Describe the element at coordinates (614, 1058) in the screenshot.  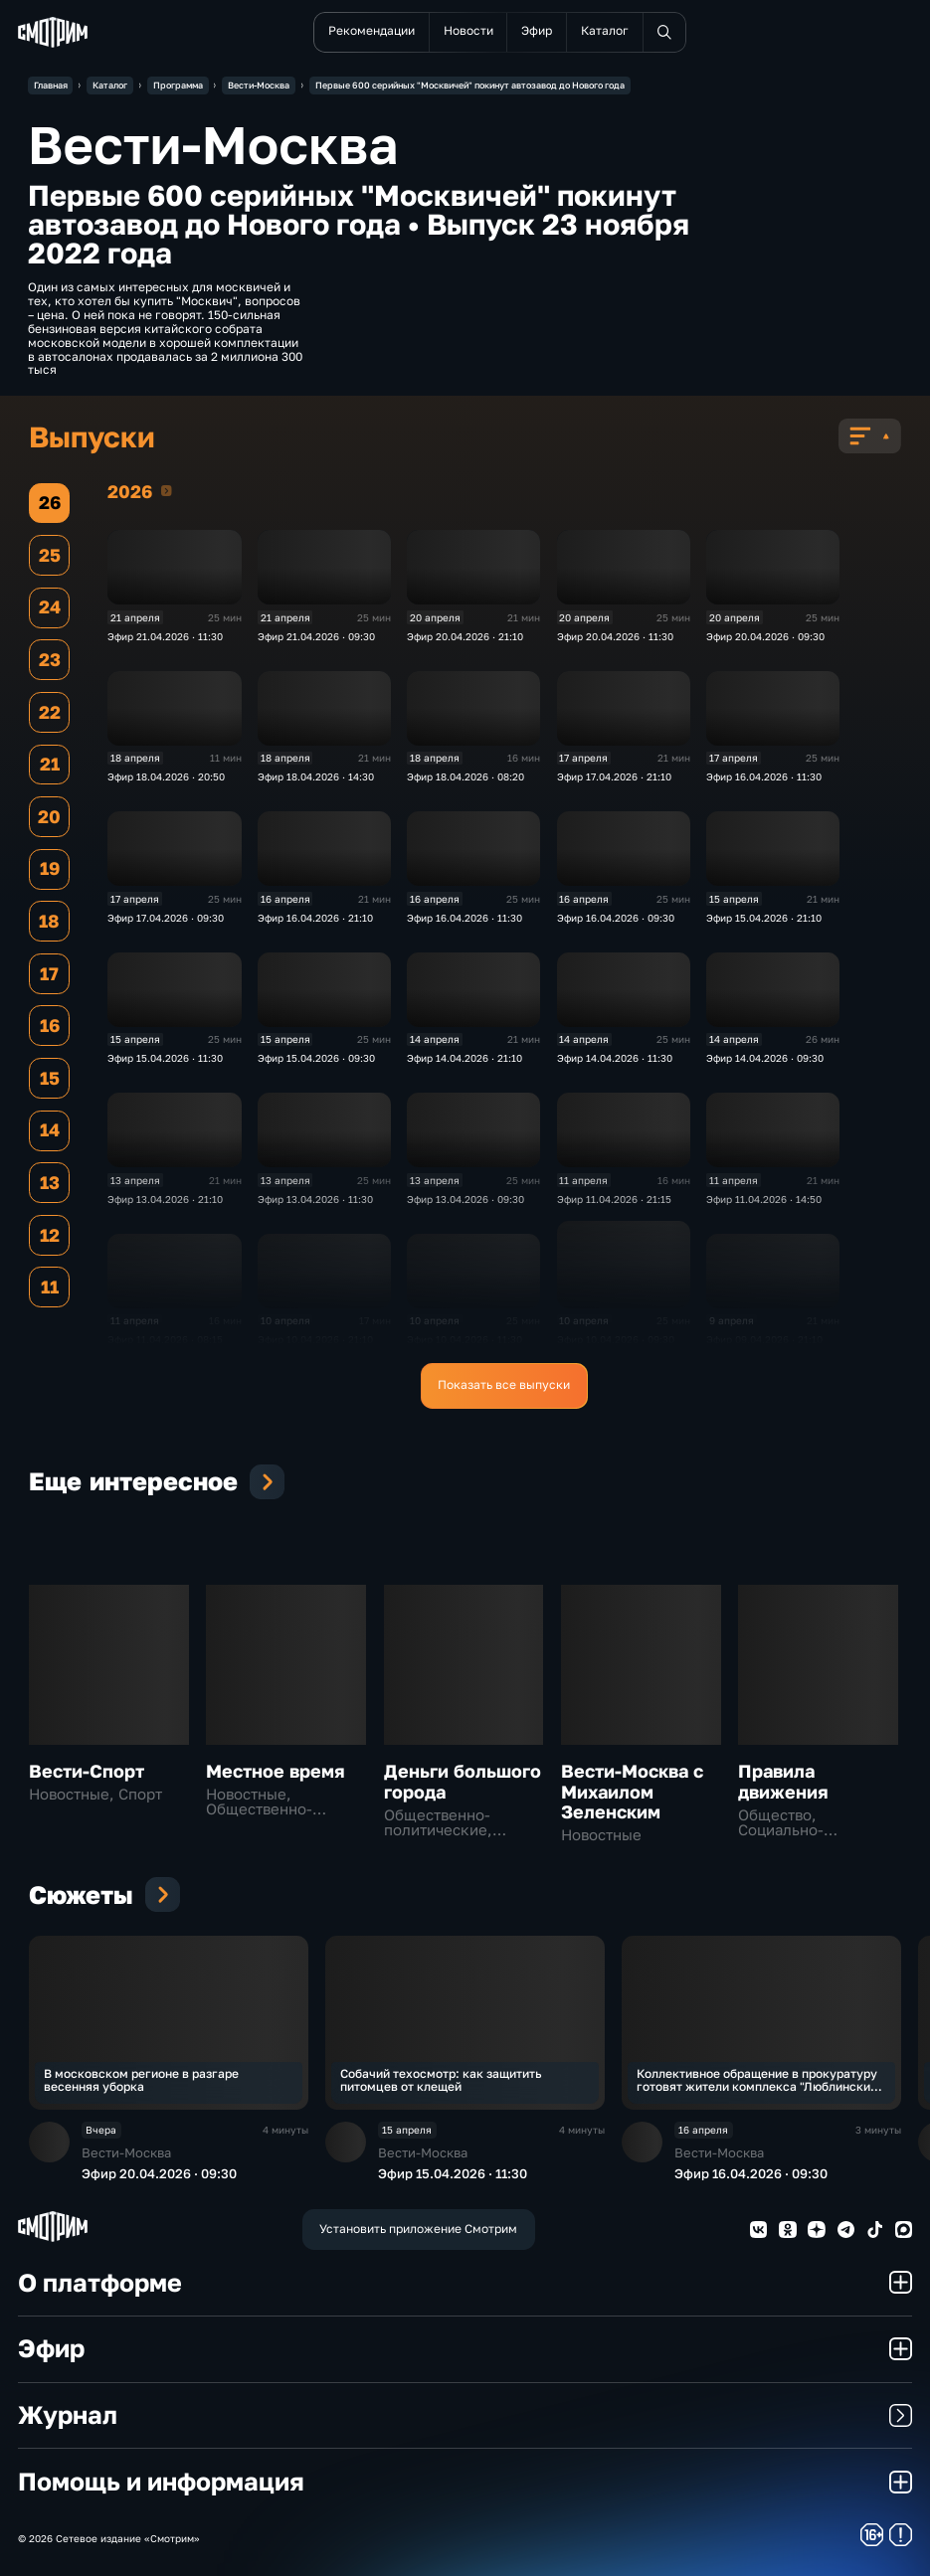
I see `Эфир 14.04.2026 · 11:30` at that location.